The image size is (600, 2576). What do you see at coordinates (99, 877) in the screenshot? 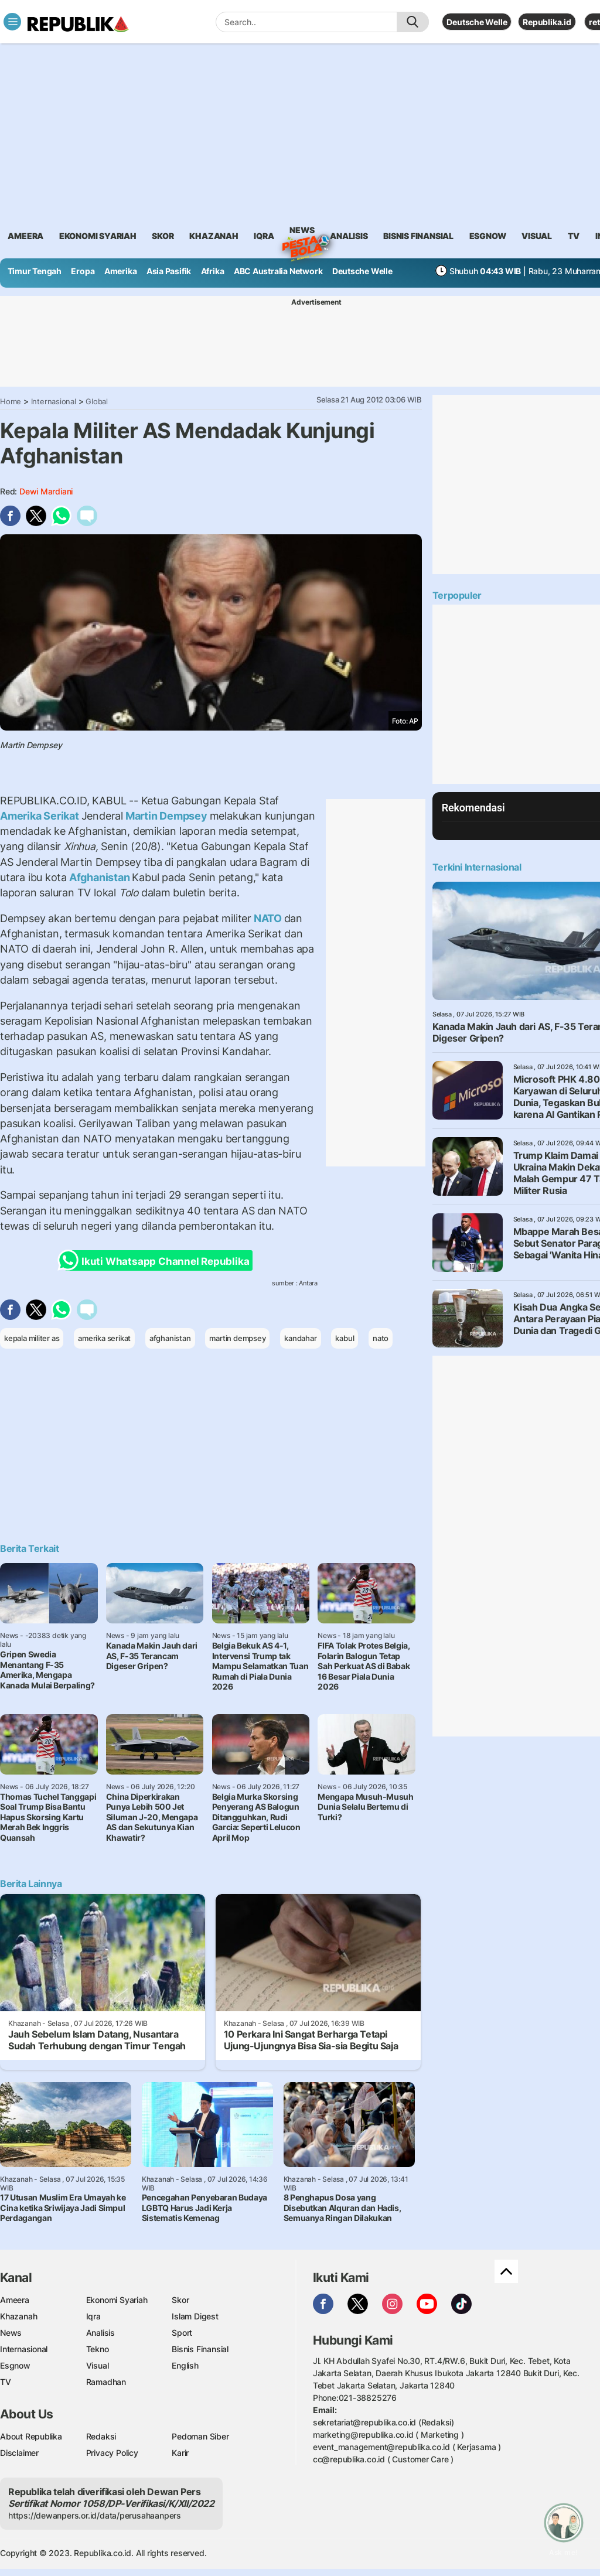
I see `Afghanistan` at bounding box center [99, 877].